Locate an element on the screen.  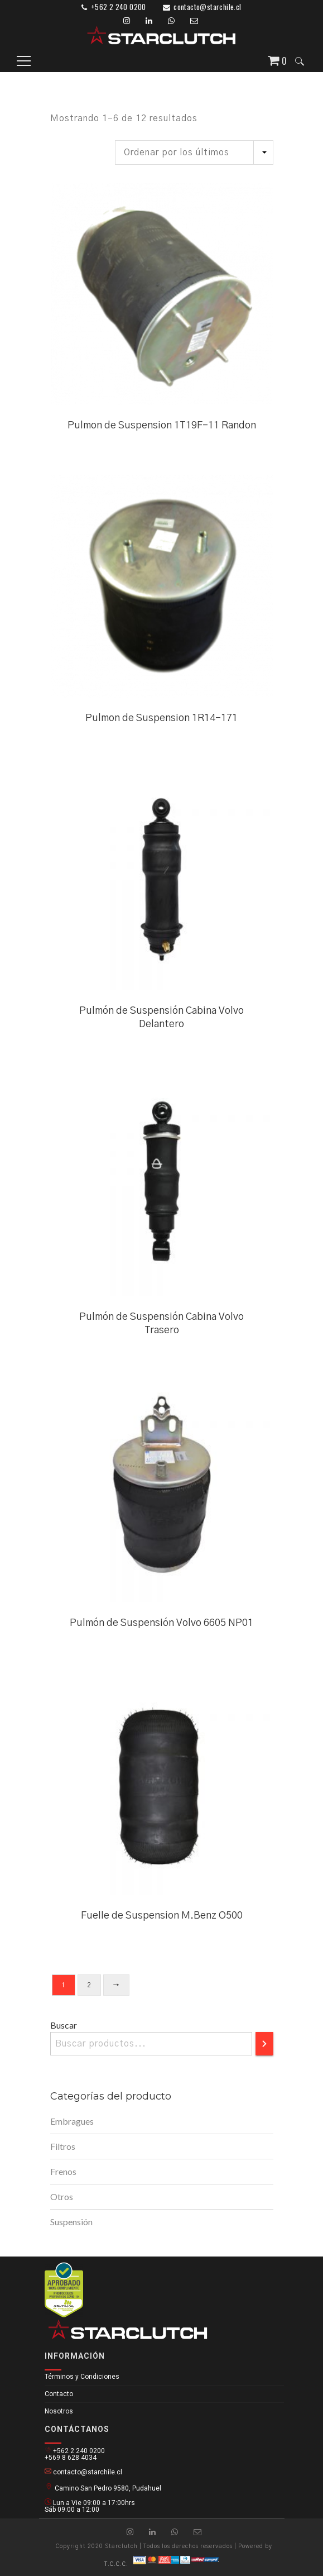
Nosotros is located at coordinates (59, 2411).